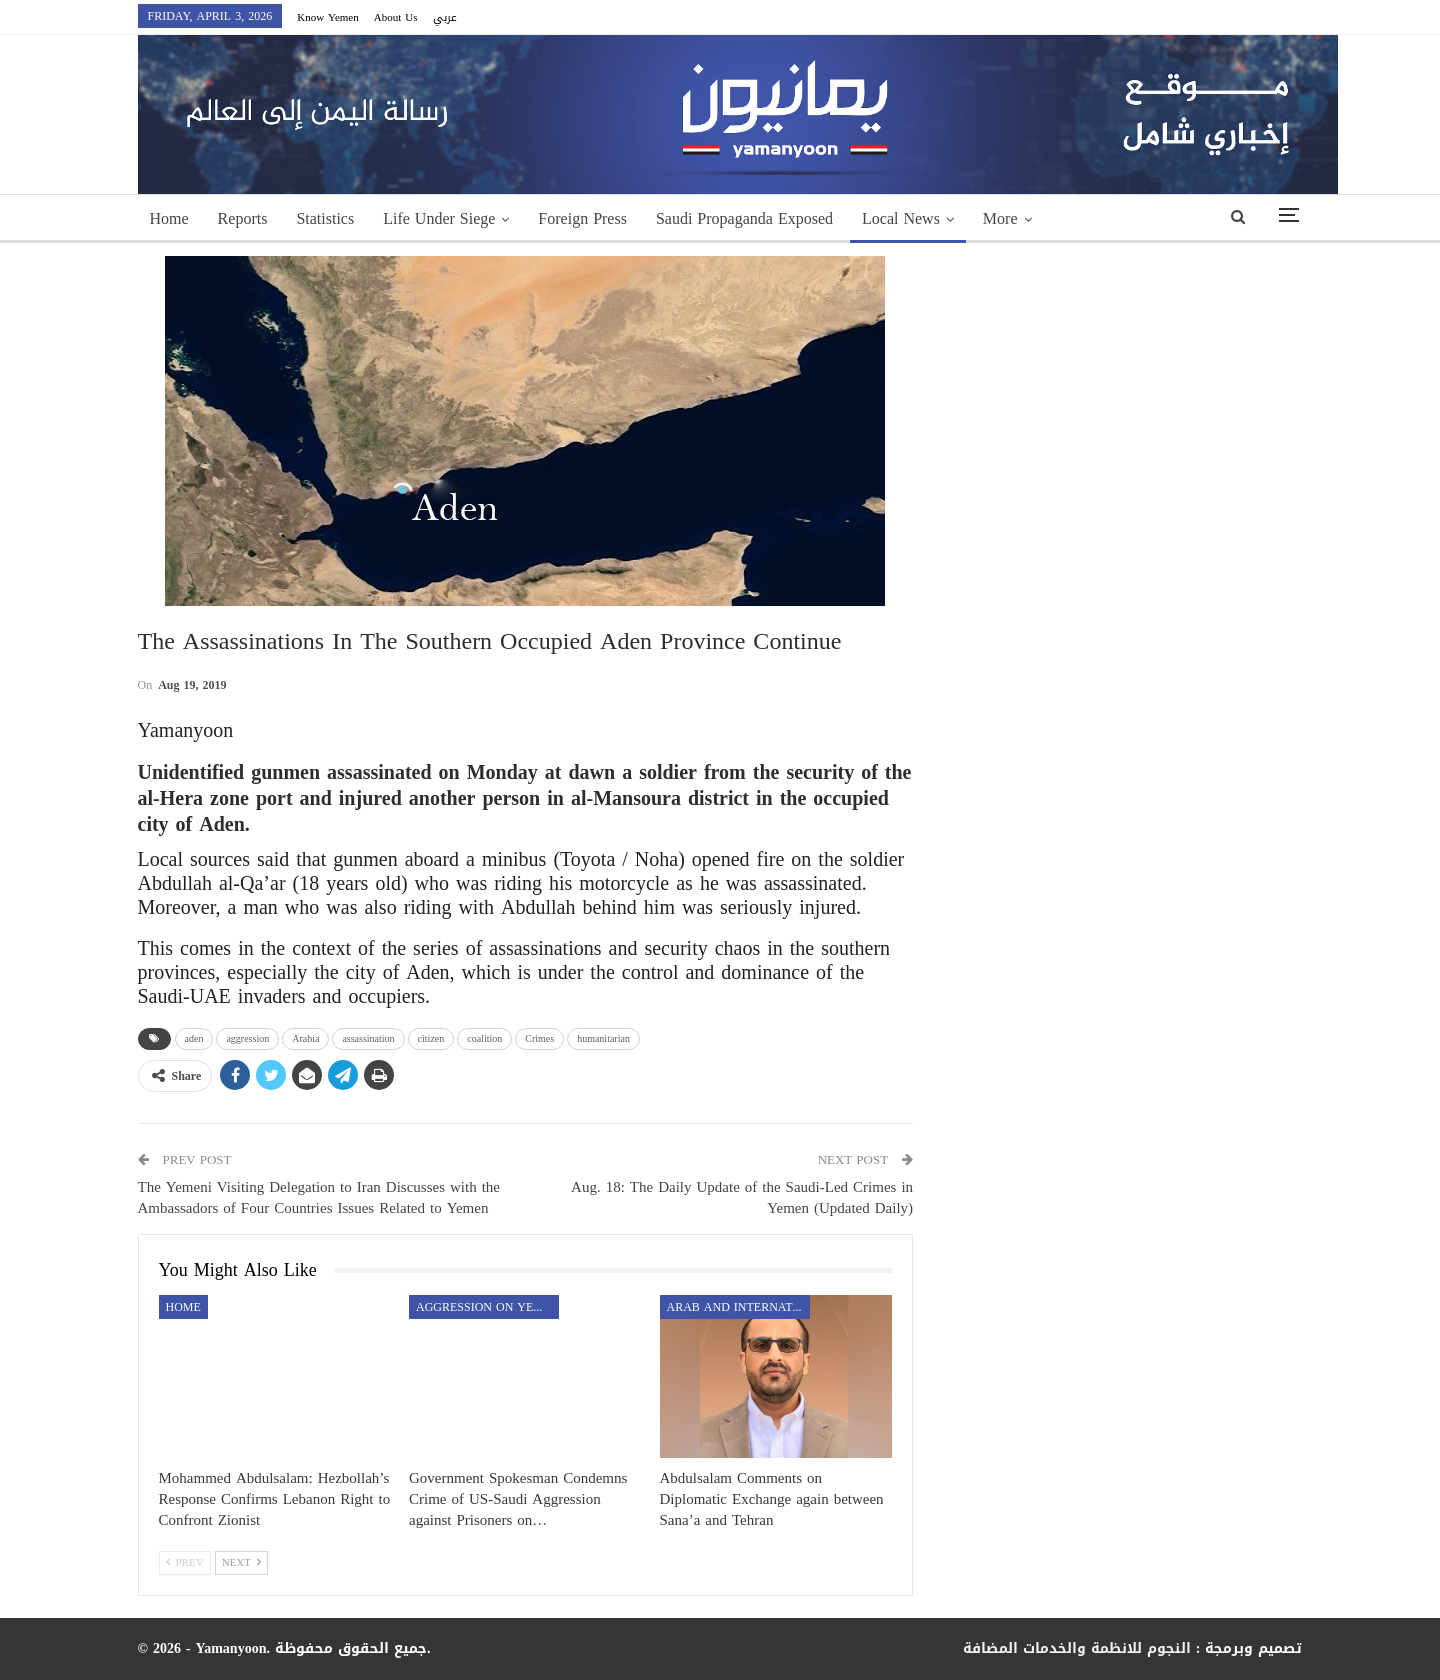 The image size is (1440, 1680). What do you see at coordinates (305, 1038) in the screenshot?
I see `Arabia` at bounding box center [305, 1038].